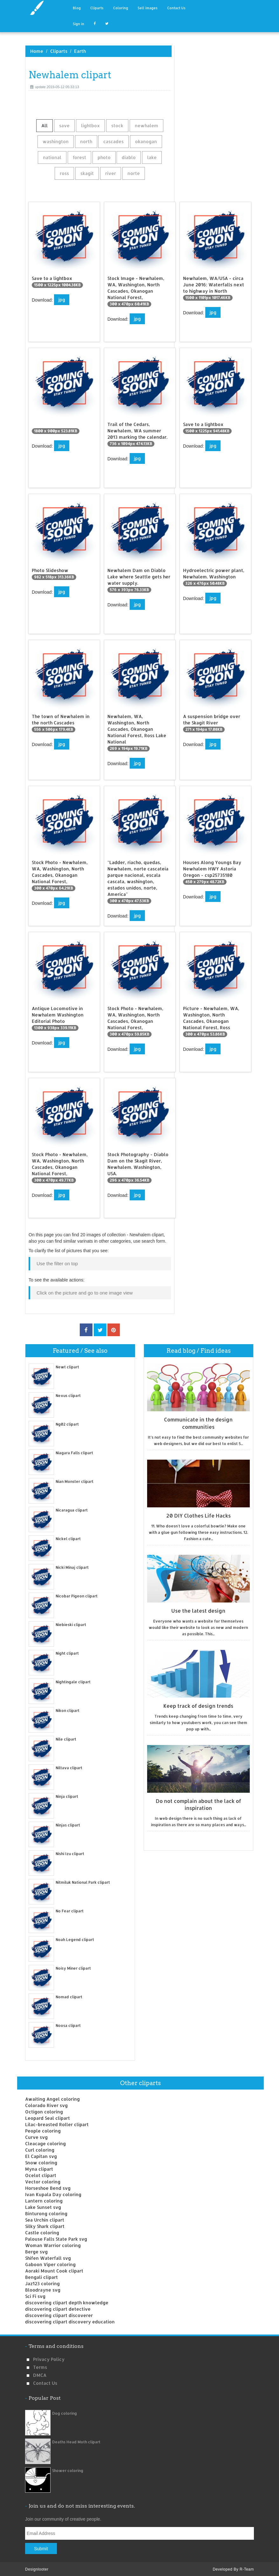  Describe the element at coordinates (57, 2123) in the screenshot. I see `Lilac-breasted Roller clipart` at that location.